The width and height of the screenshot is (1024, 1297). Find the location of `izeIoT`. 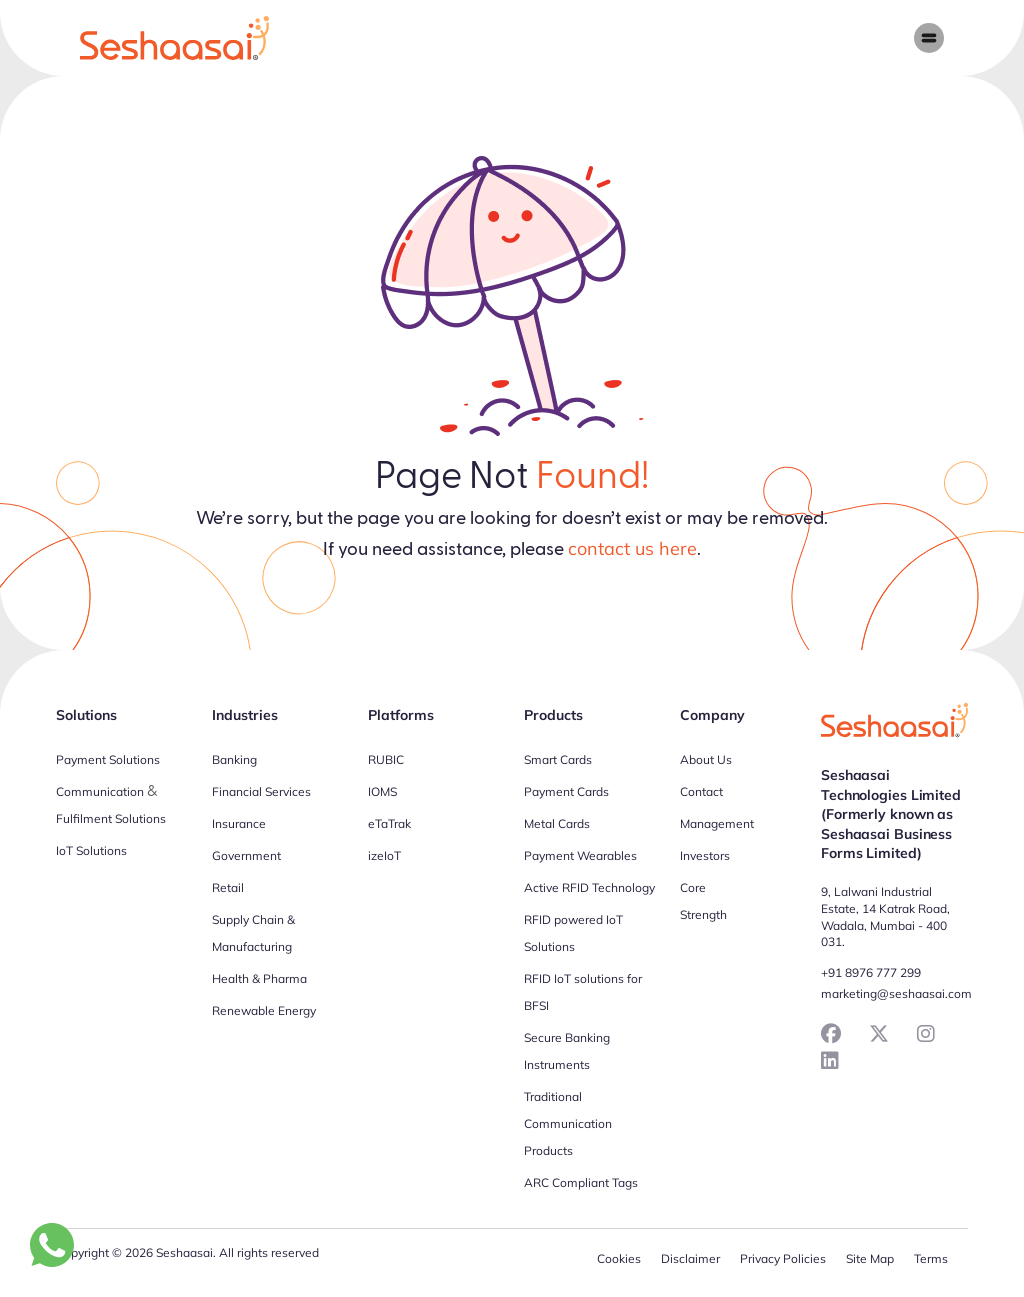

izeIoT is located at coordinates (384, 855).